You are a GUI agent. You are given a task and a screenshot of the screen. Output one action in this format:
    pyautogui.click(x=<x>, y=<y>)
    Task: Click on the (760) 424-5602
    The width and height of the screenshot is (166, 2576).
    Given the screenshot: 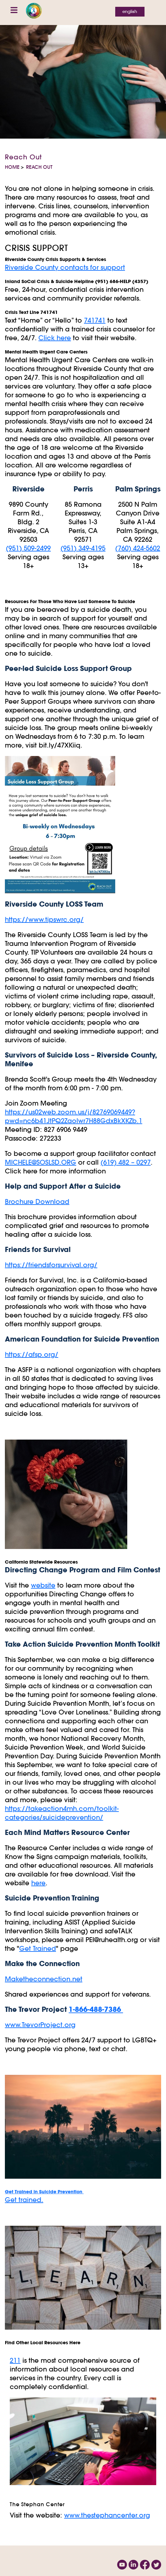 What is the action you would take?
    pyautogui.click(x=137, y=548)
    